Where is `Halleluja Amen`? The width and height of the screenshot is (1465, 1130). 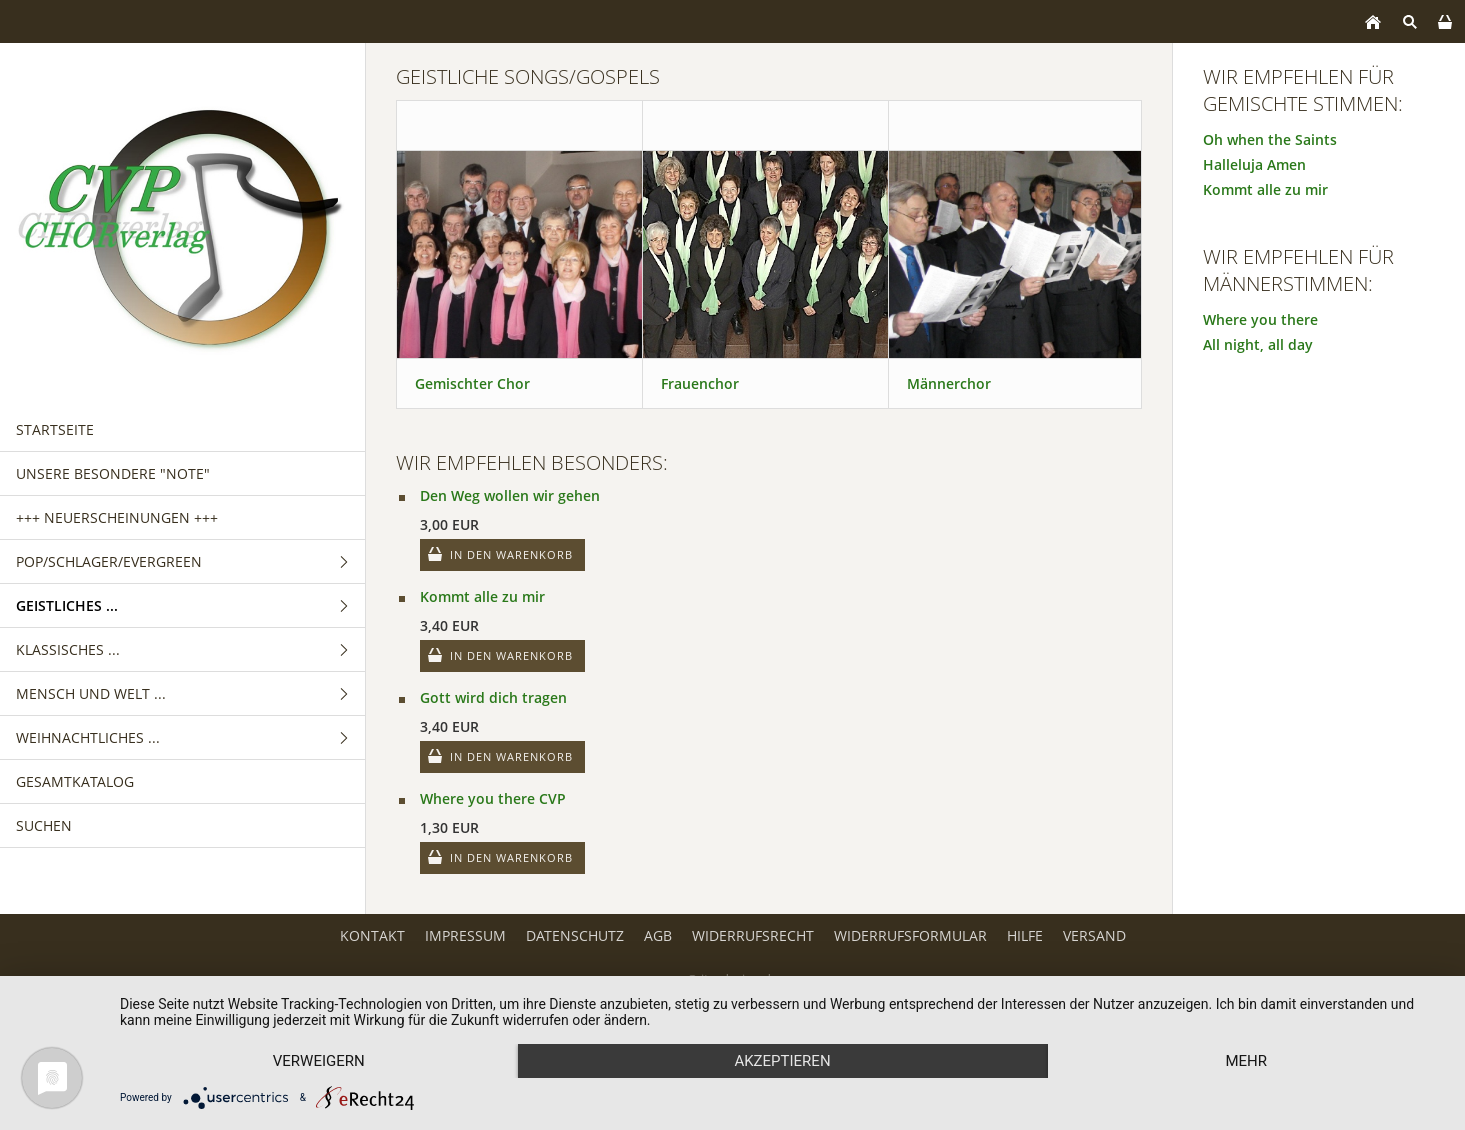
Halleluja Amen is located at coordinates (1254, 164).